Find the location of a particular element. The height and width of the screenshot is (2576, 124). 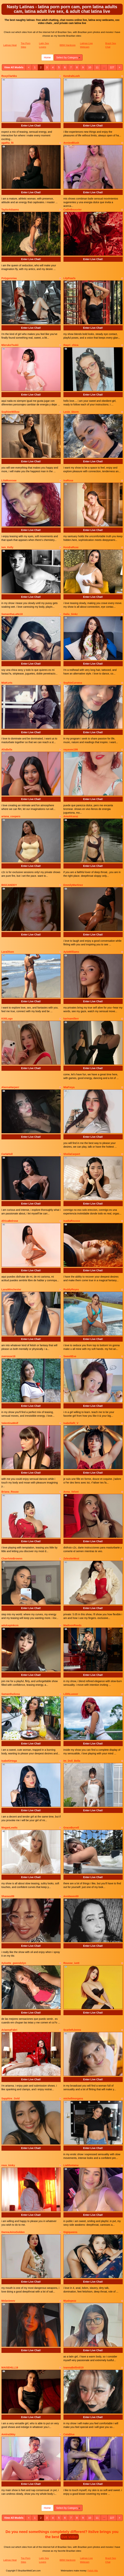

rous_kinky is located at coordinates (8, 2165).